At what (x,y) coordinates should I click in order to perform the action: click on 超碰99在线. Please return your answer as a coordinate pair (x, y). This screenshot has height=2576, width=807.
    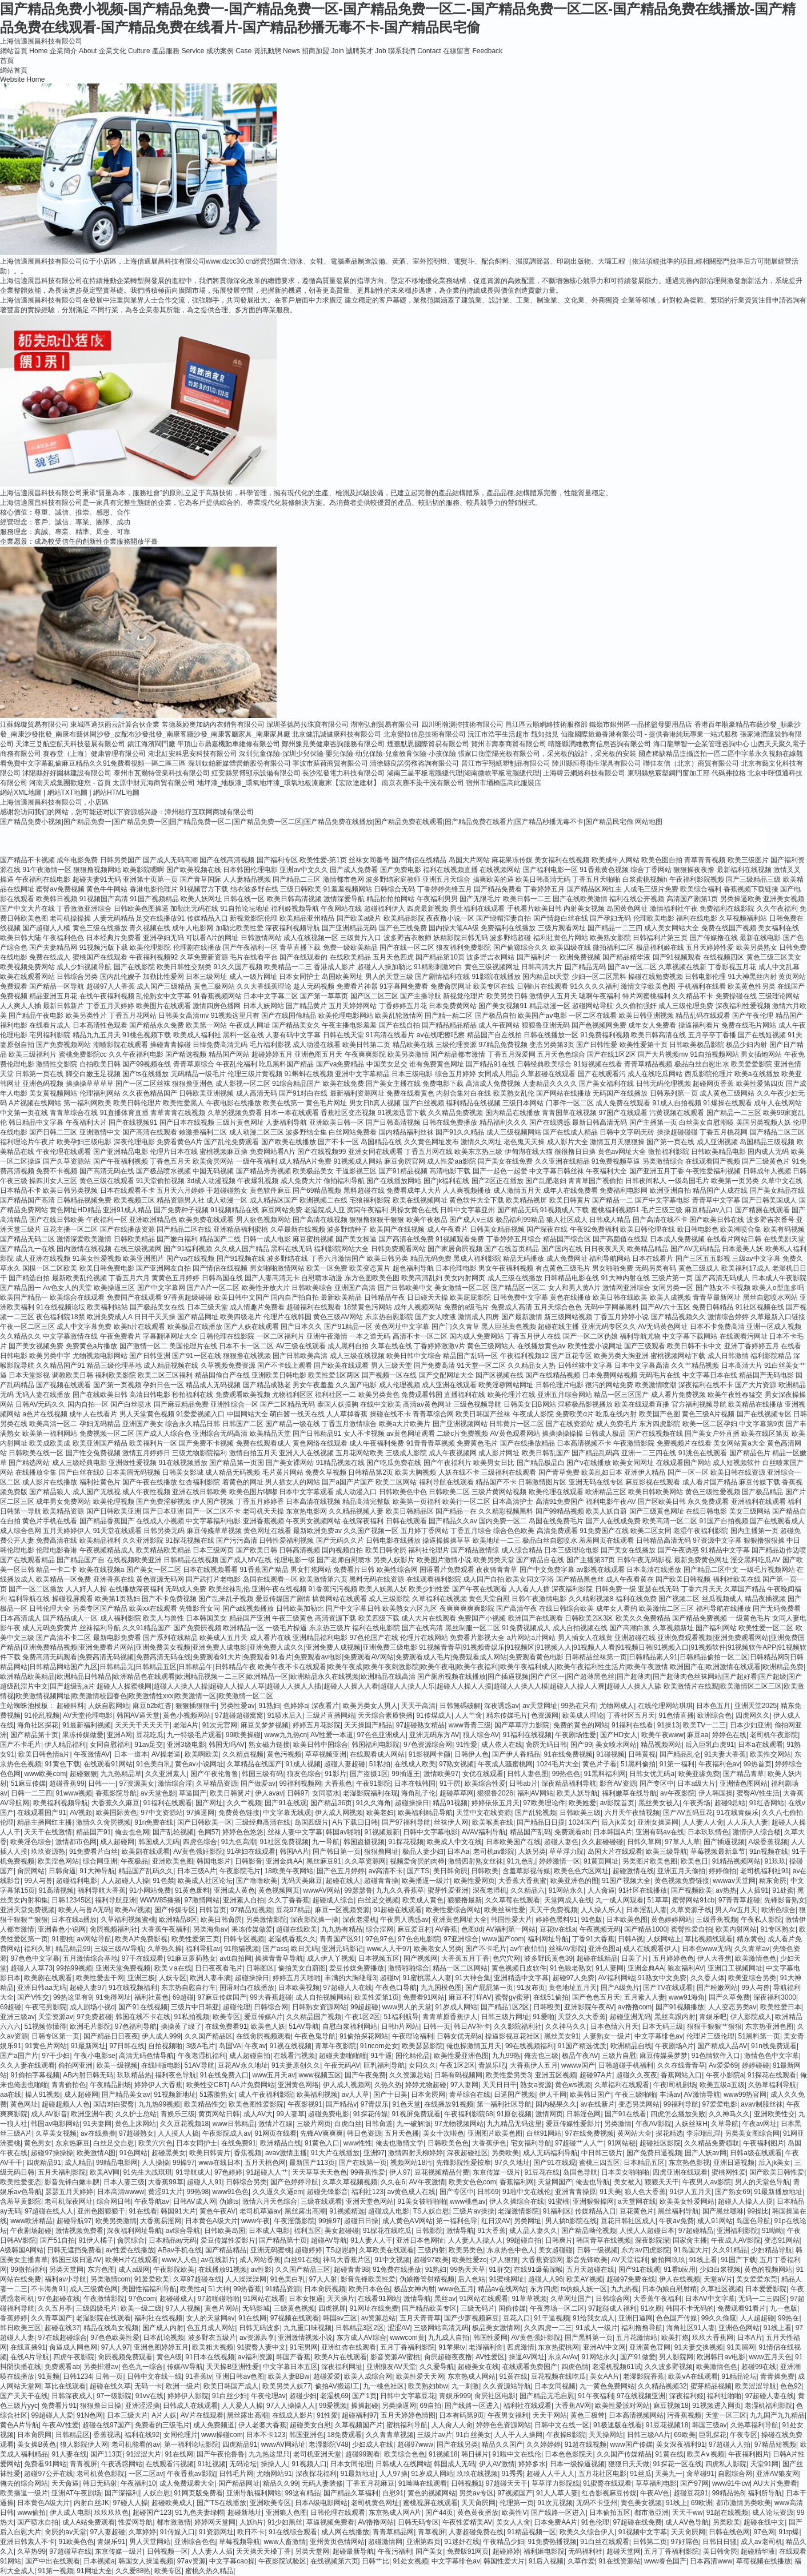
    Looking at the image, I should click on (758, 2367).